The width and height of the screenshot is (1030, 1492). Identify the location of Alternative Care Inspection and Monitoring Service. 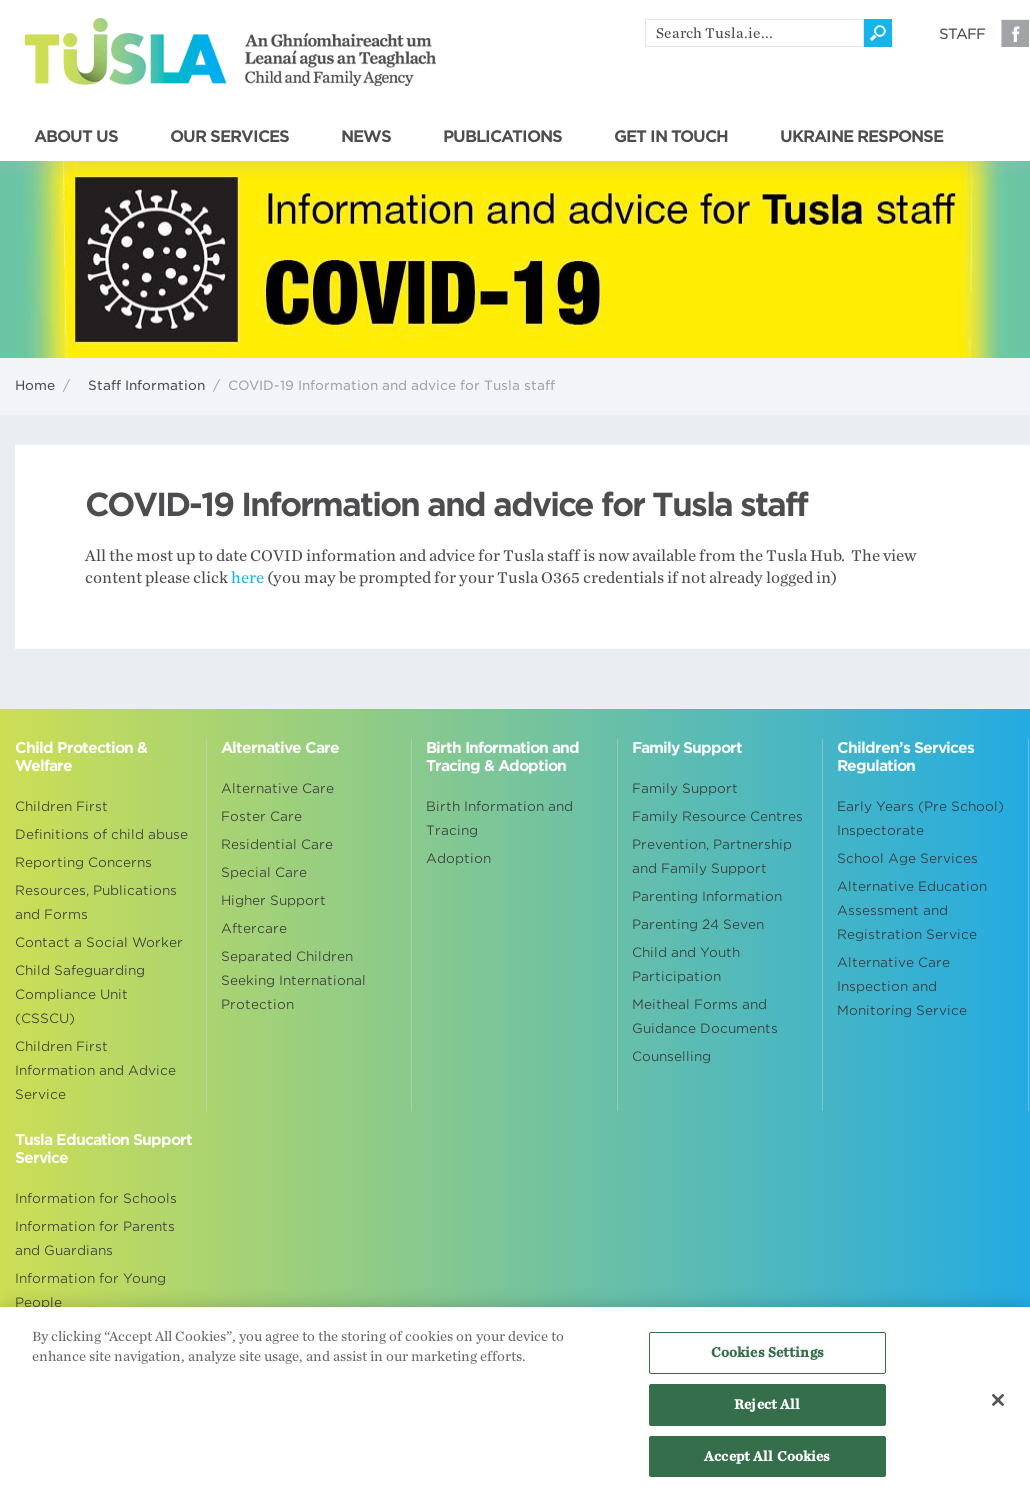
(902, 986).